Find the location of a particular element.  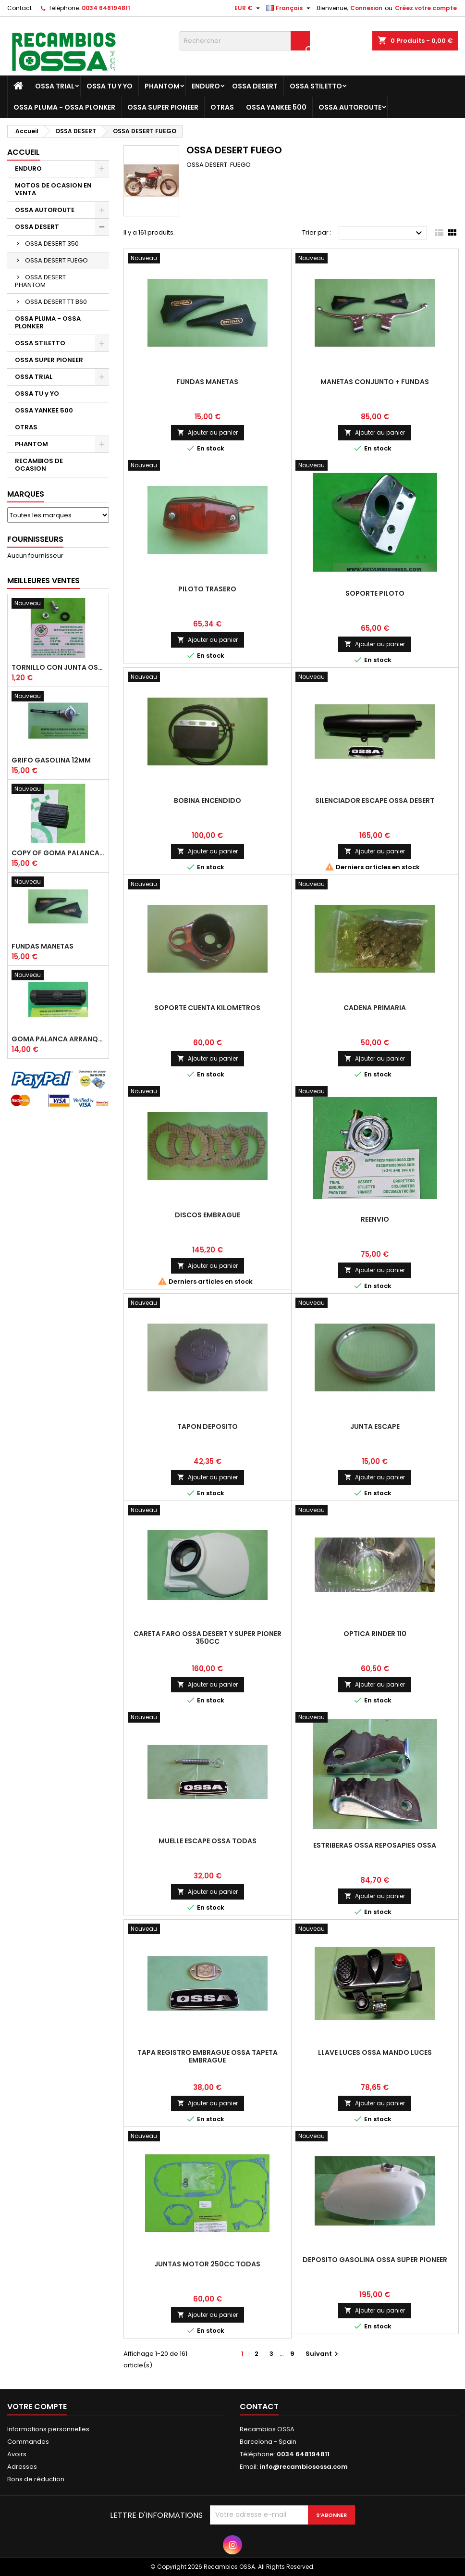

DEPOSITO GASOLINA OSSA SUPER PIONEER is located at coordinates (375, 2259).